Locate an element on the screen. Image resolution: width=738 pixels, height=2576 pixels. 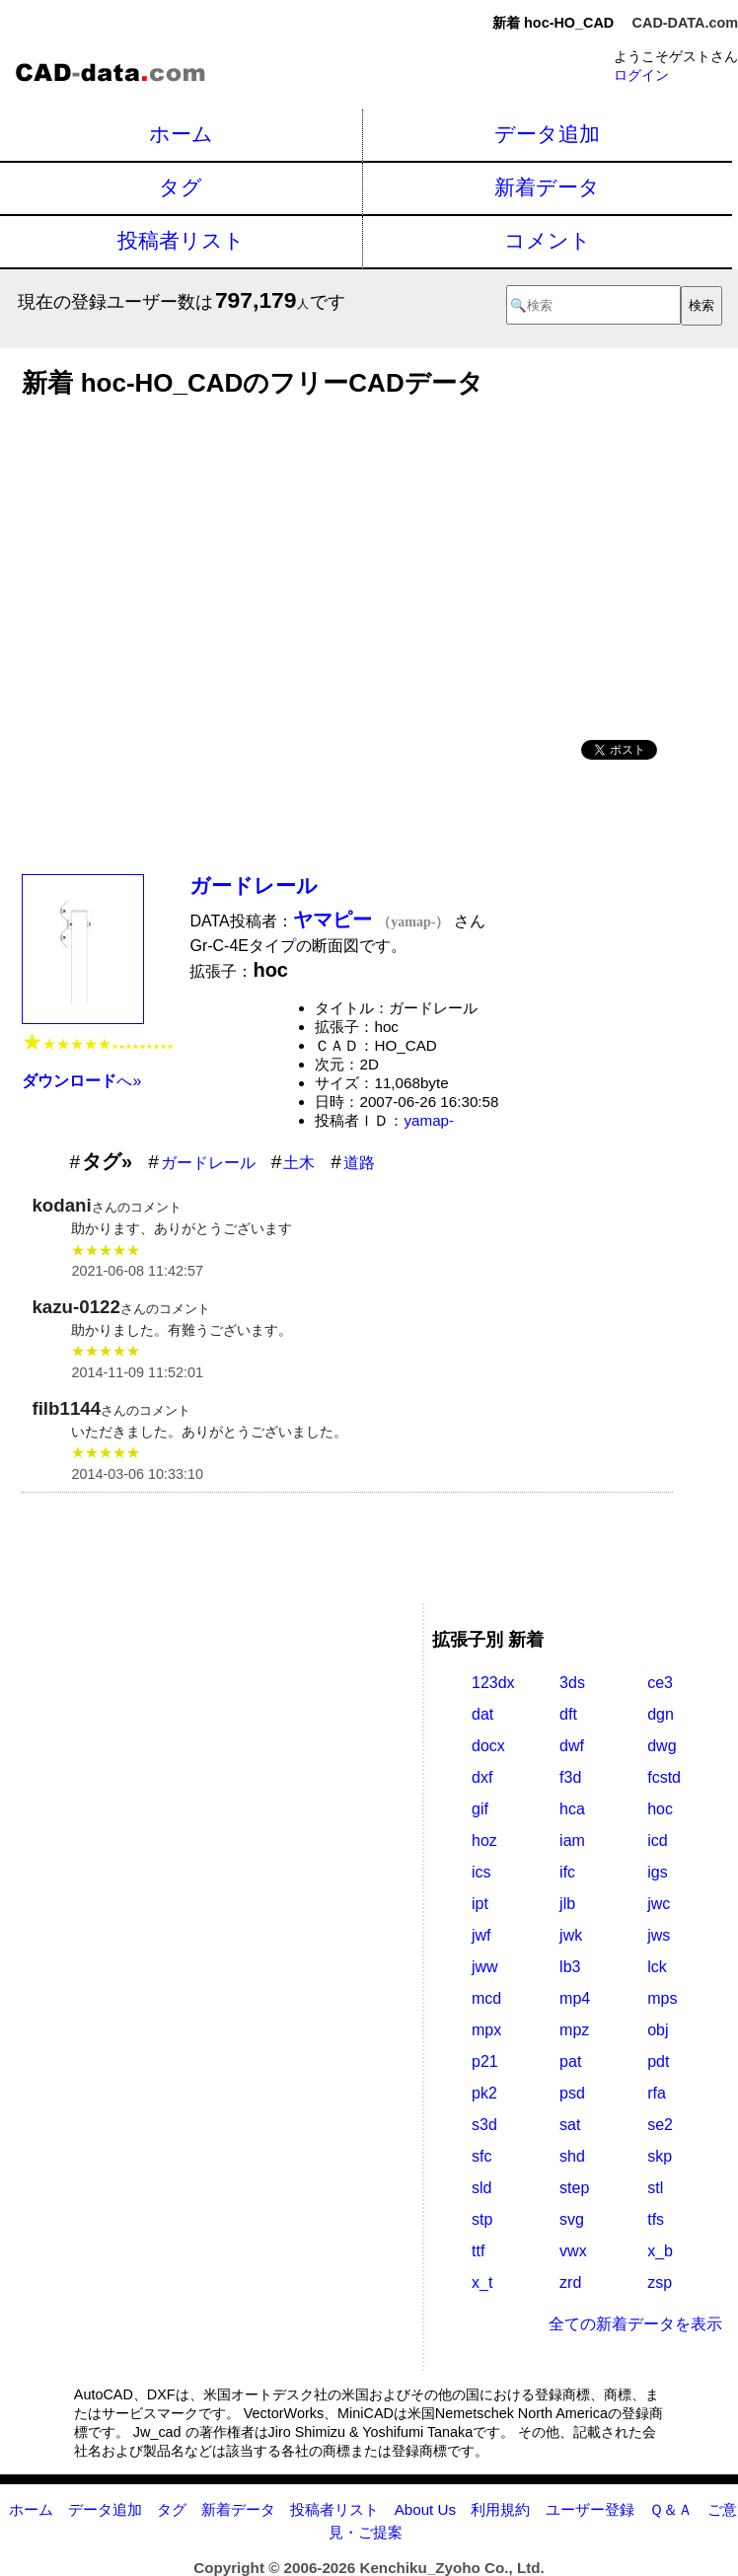
利用規約 is located at coordinates (500, 2509).